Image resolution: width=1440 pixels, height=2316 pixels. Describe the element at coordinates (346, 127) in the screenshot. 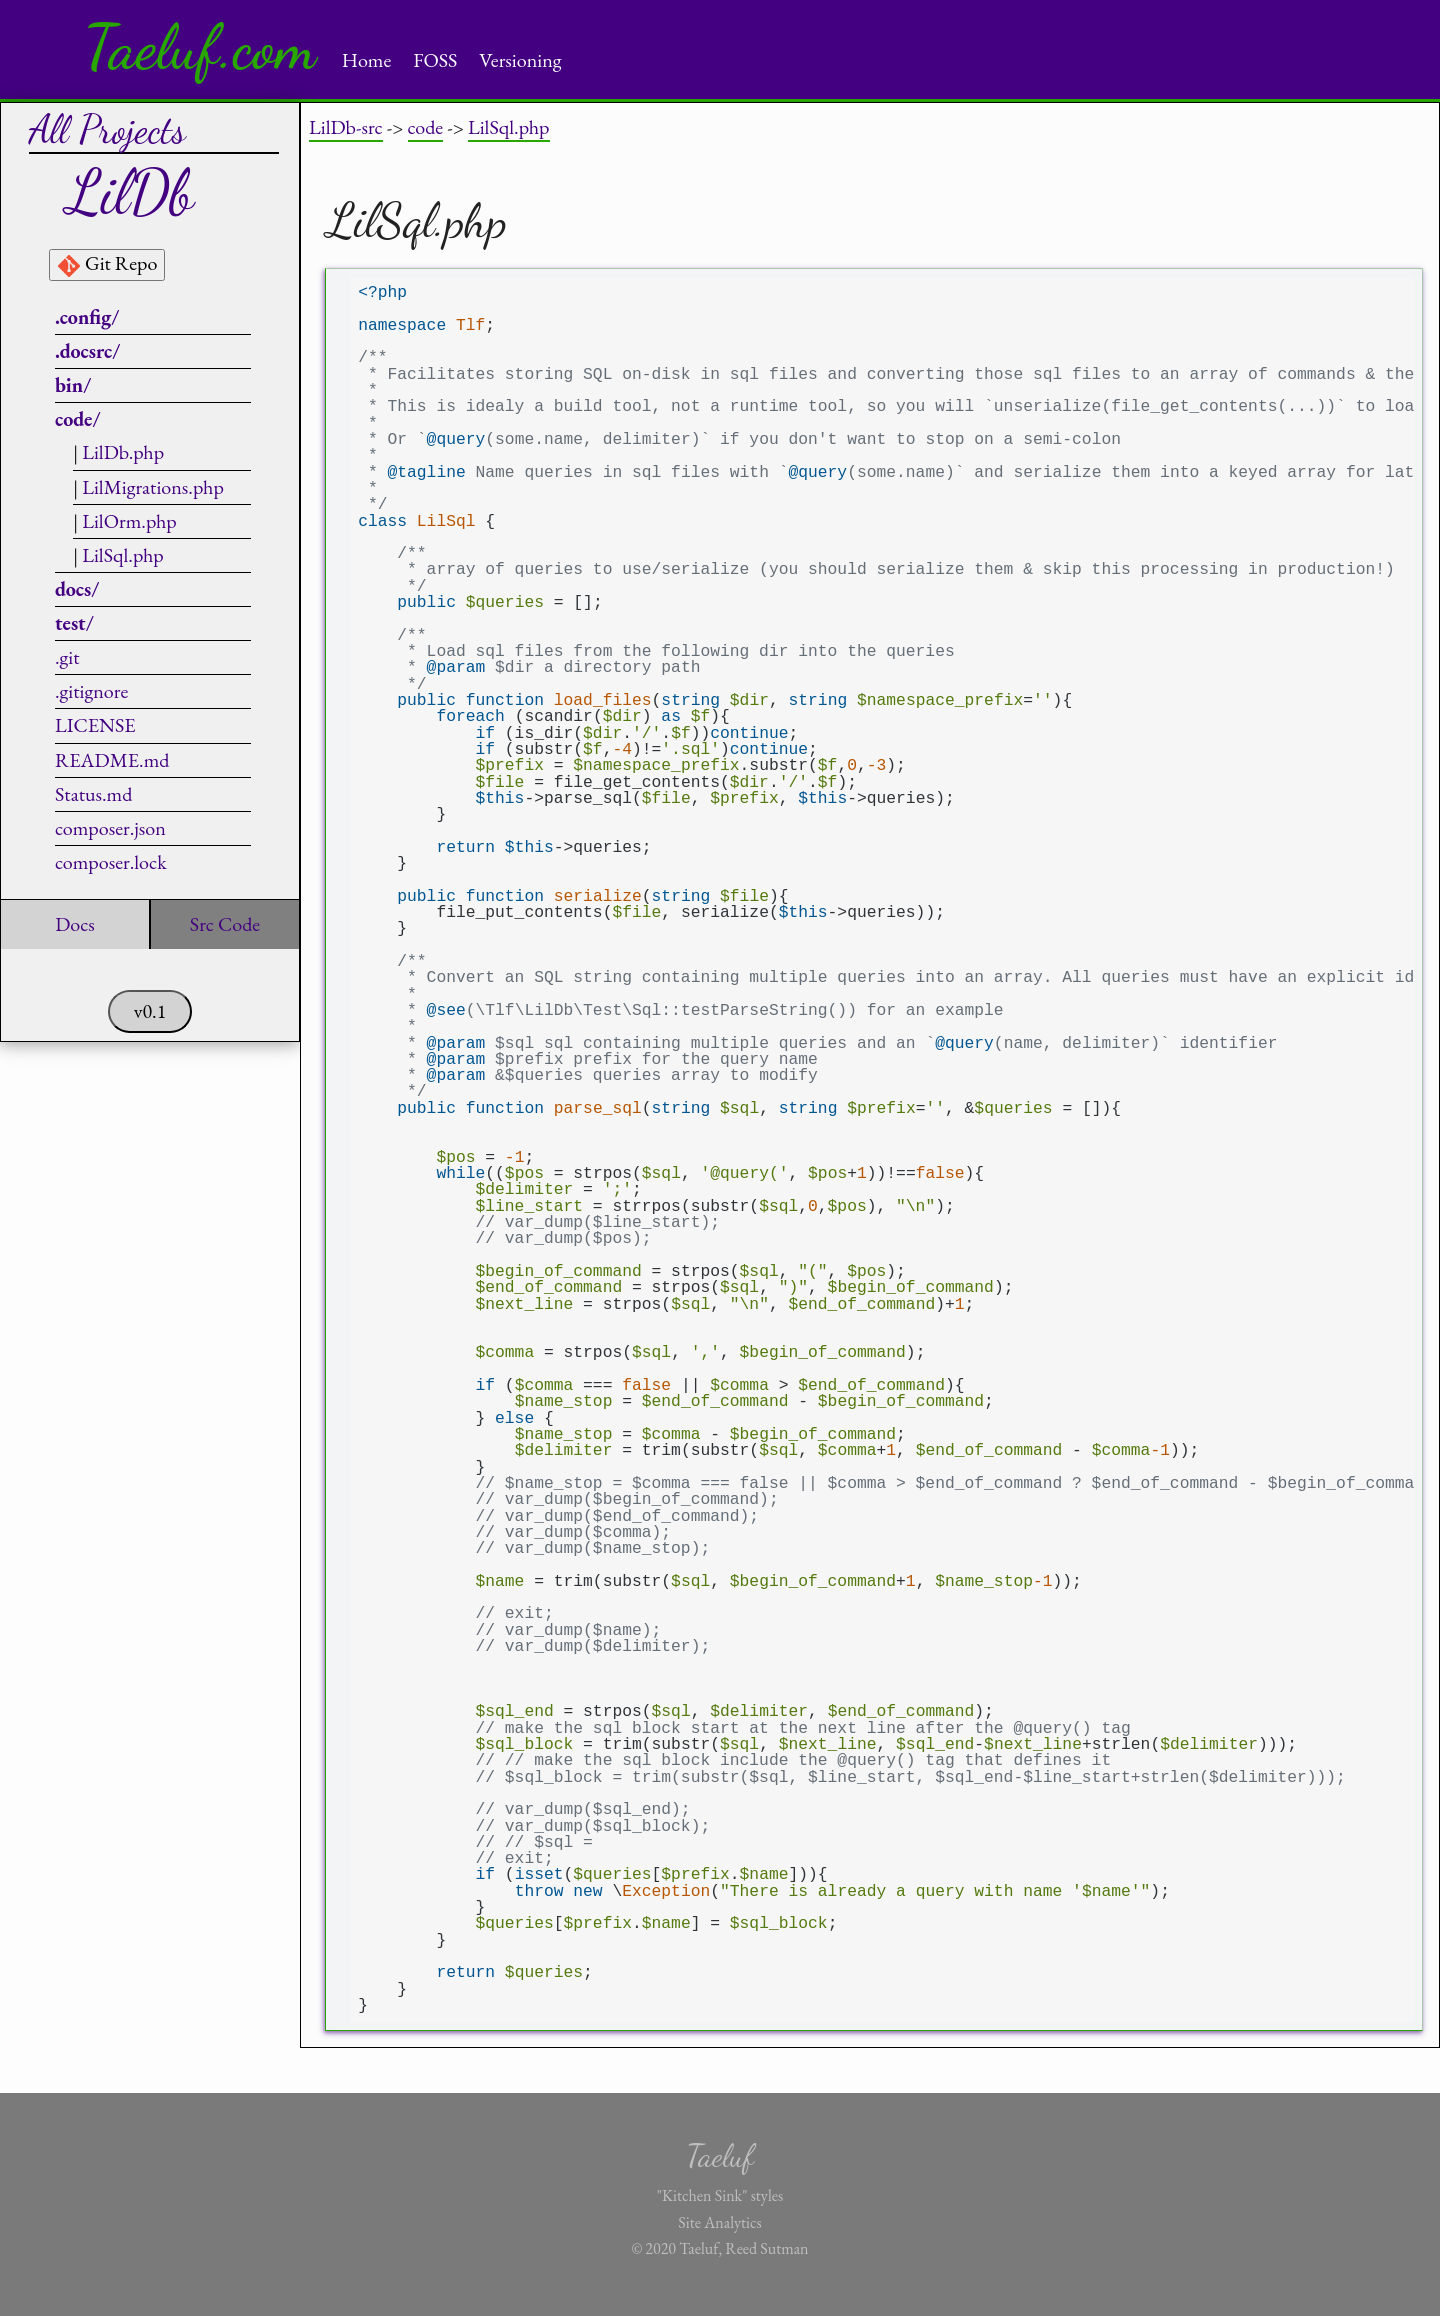

I see `LilDb-src` at that location.